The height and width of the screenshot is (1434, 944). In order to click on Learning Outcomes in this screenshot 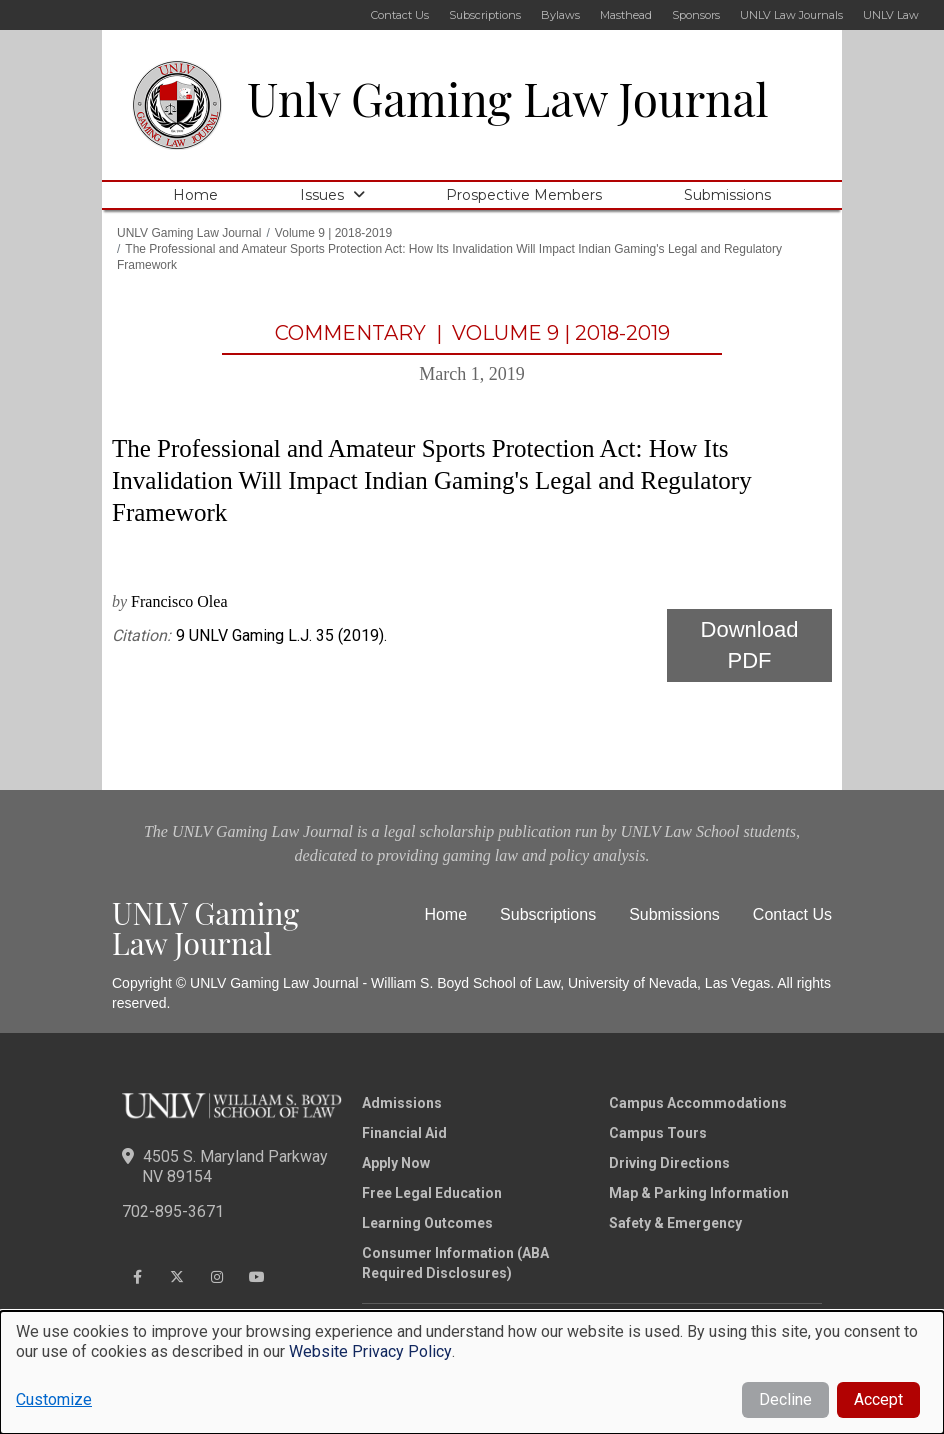, I will do `click(427, 1223)`.